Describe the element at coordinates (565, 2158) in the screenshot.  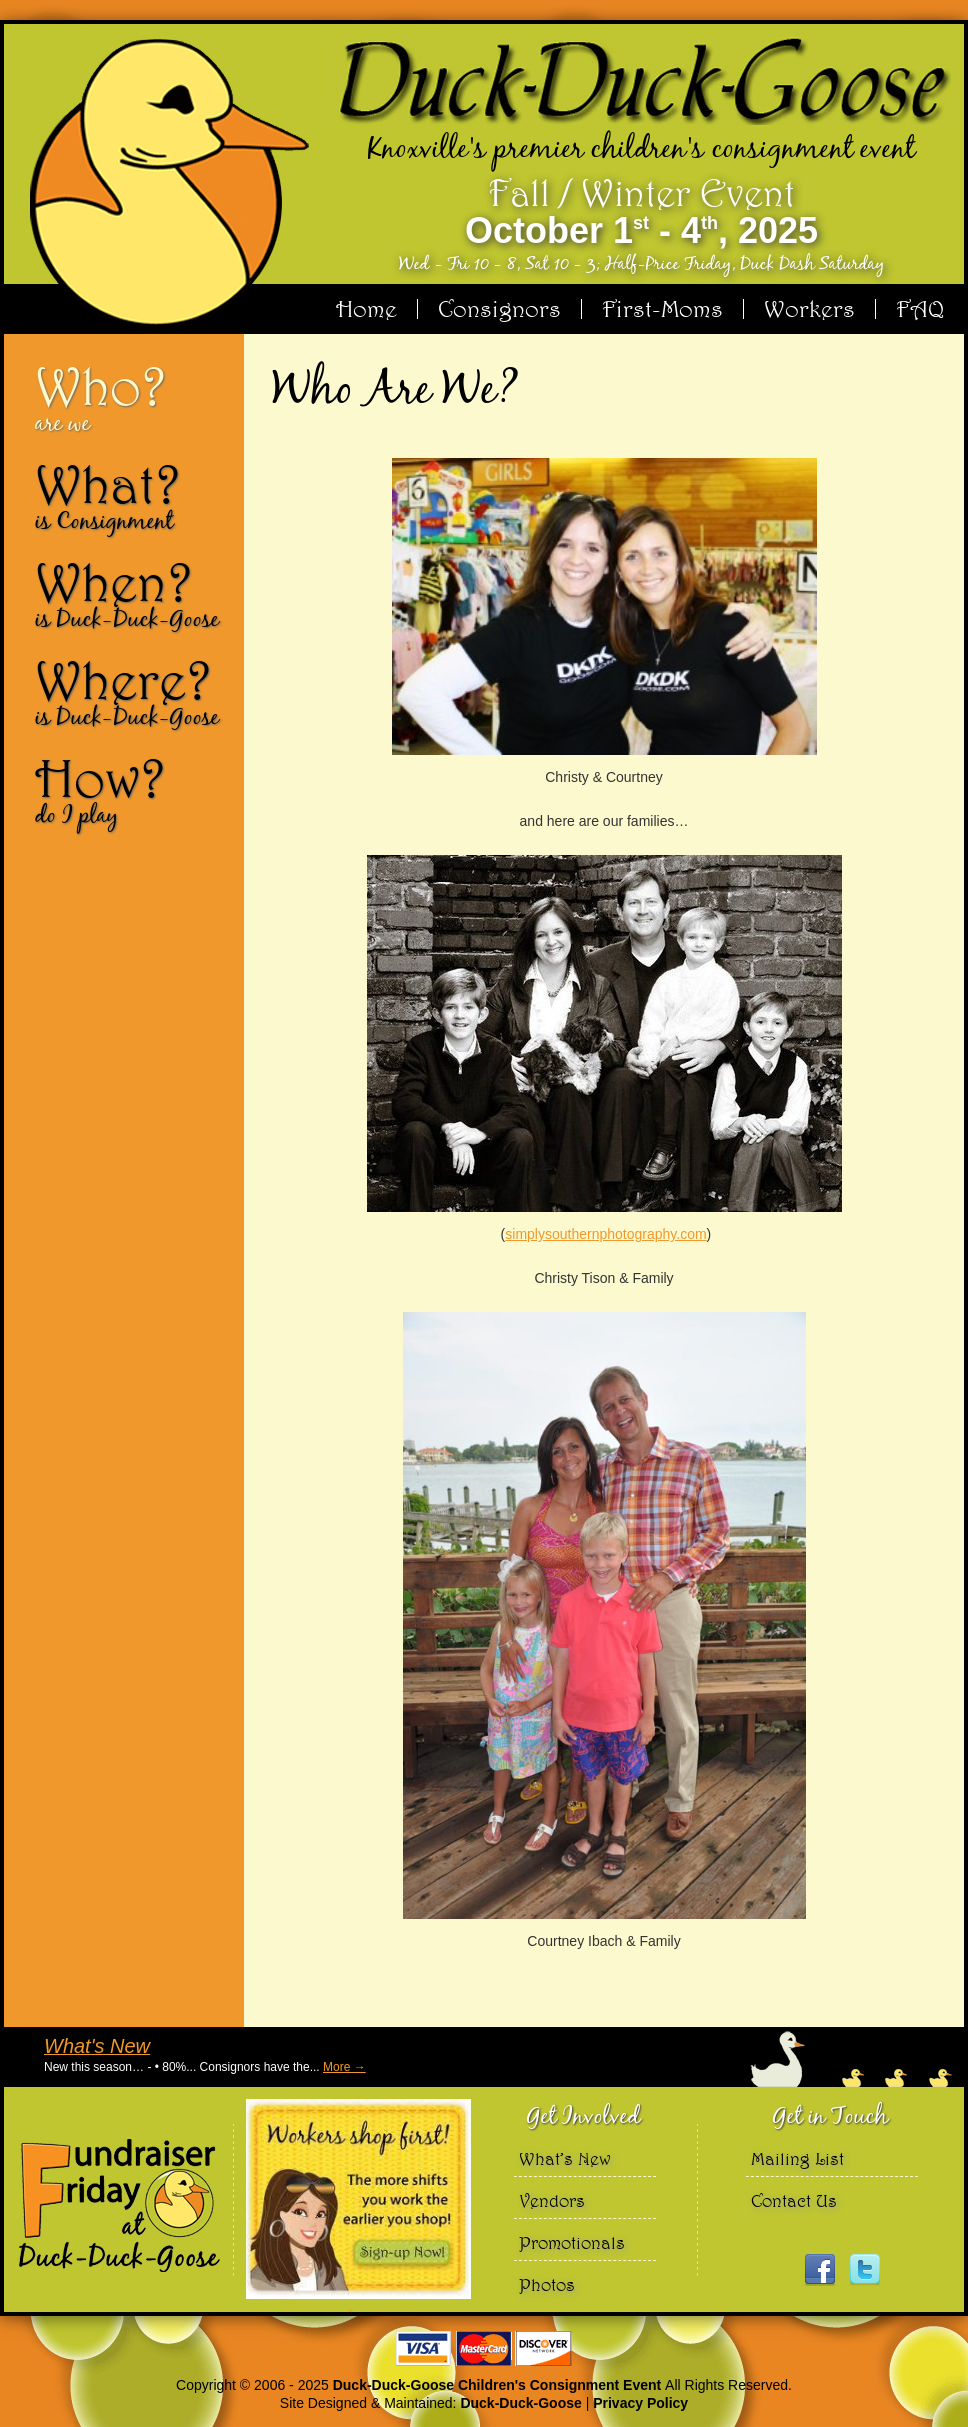
I see `What’s New` at that location.